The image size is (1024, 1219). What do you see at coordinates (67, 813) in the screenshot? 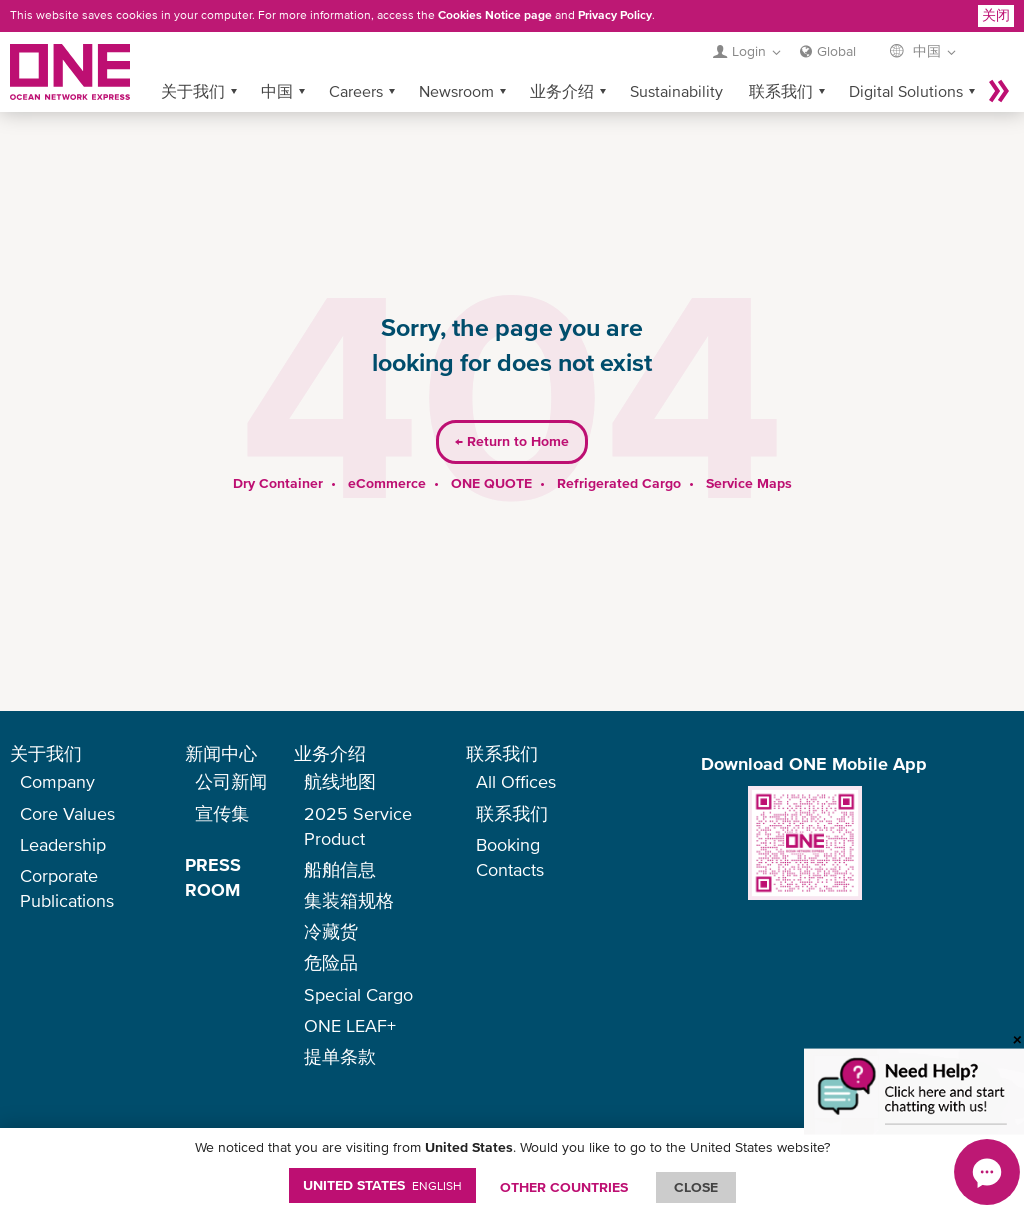
I see `Core Values` at bounding box center [67, 813].